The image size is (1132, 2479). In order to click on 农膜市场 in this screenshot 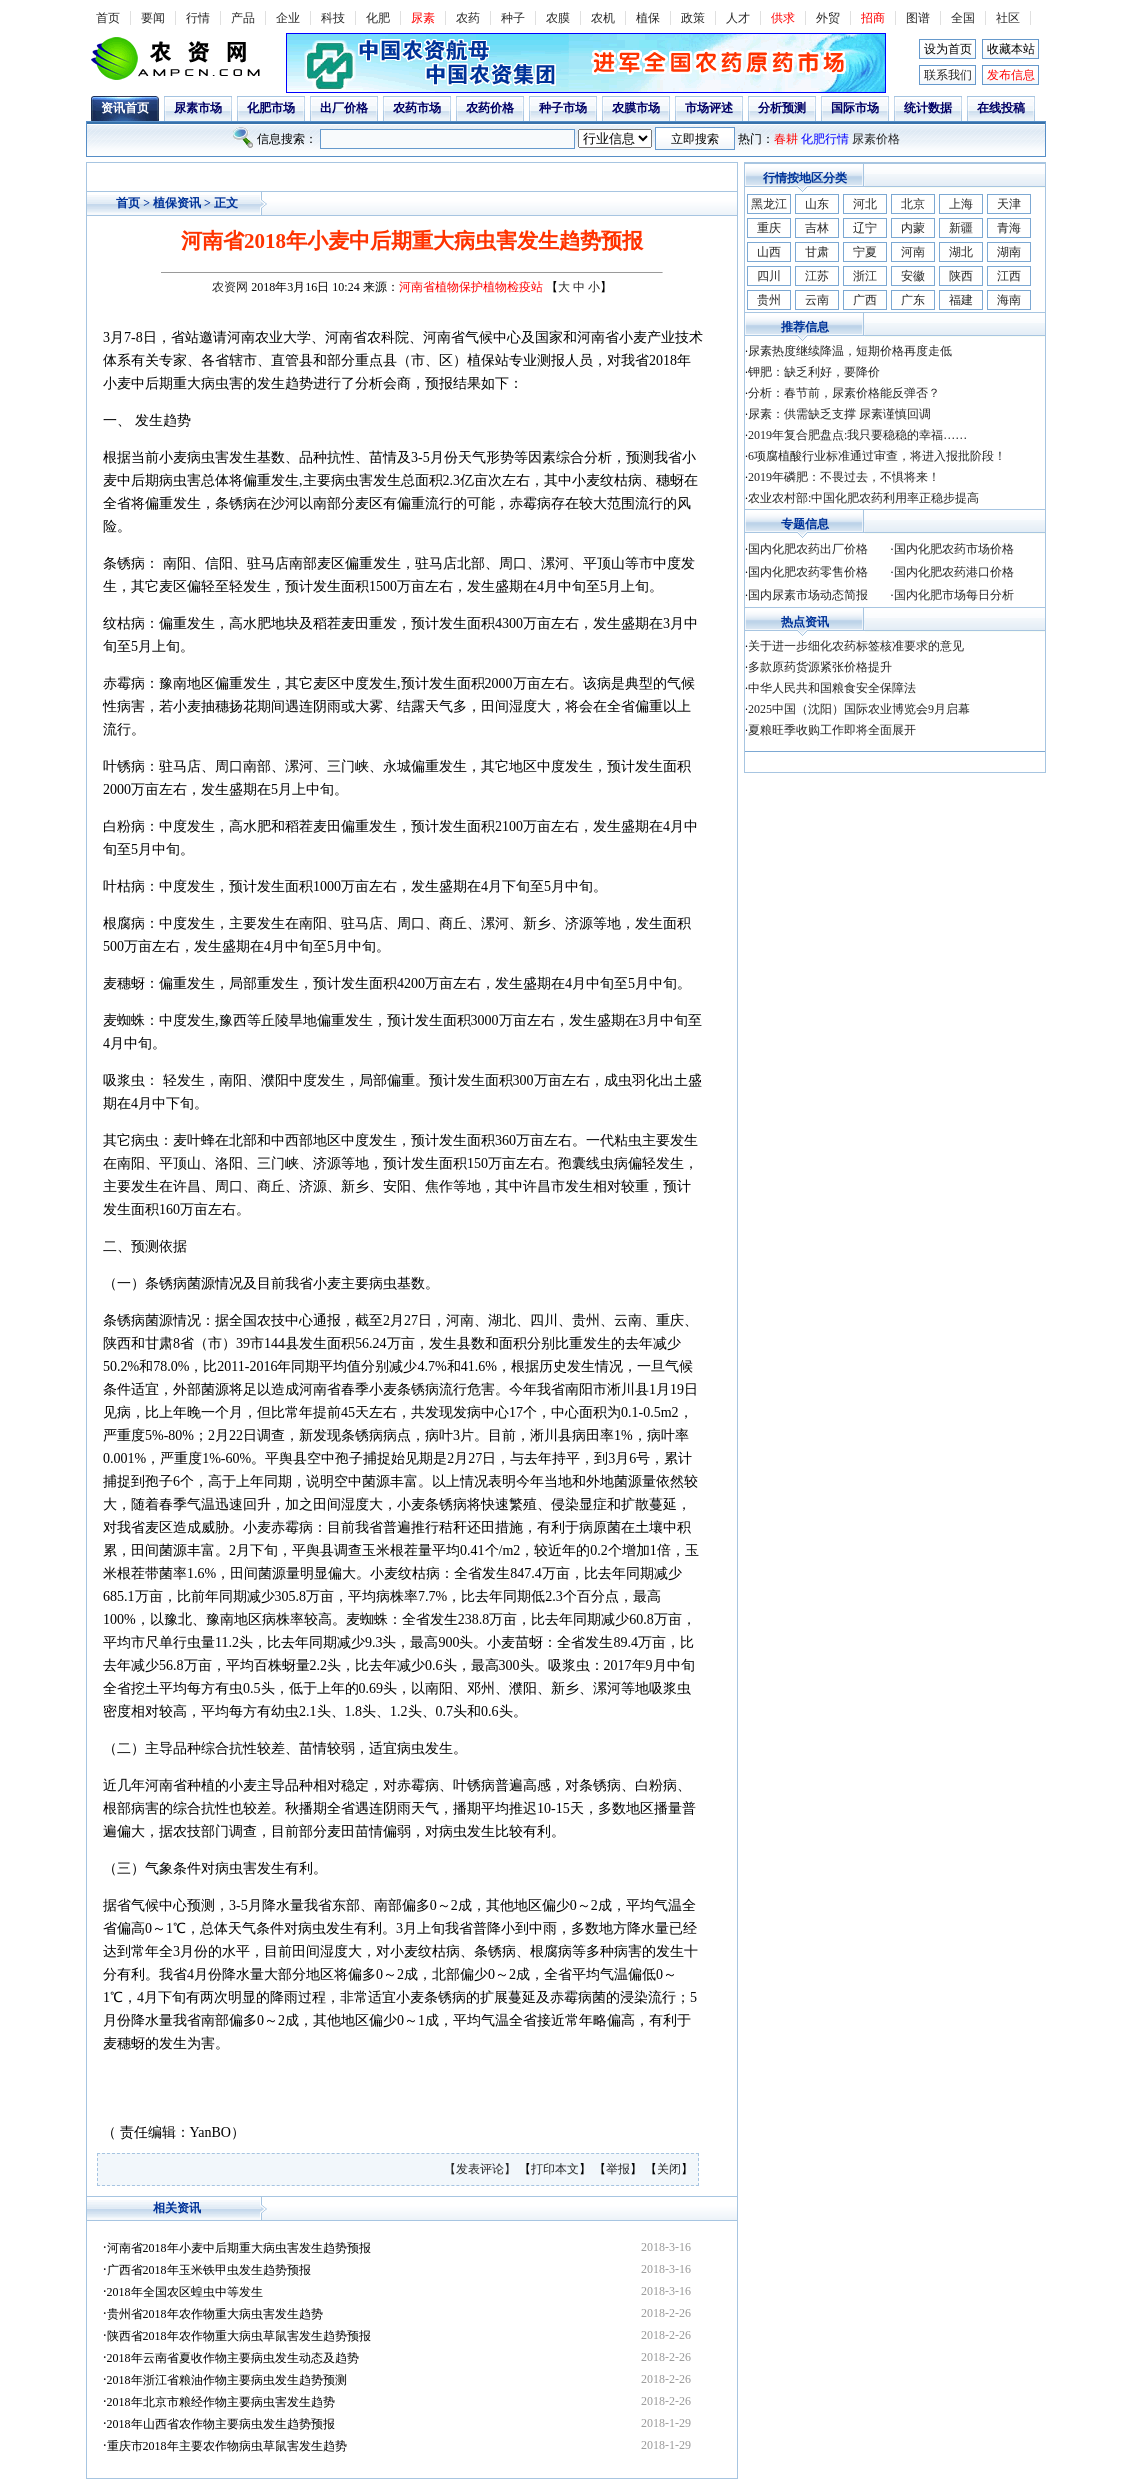, I will do `click(636, 108)`.